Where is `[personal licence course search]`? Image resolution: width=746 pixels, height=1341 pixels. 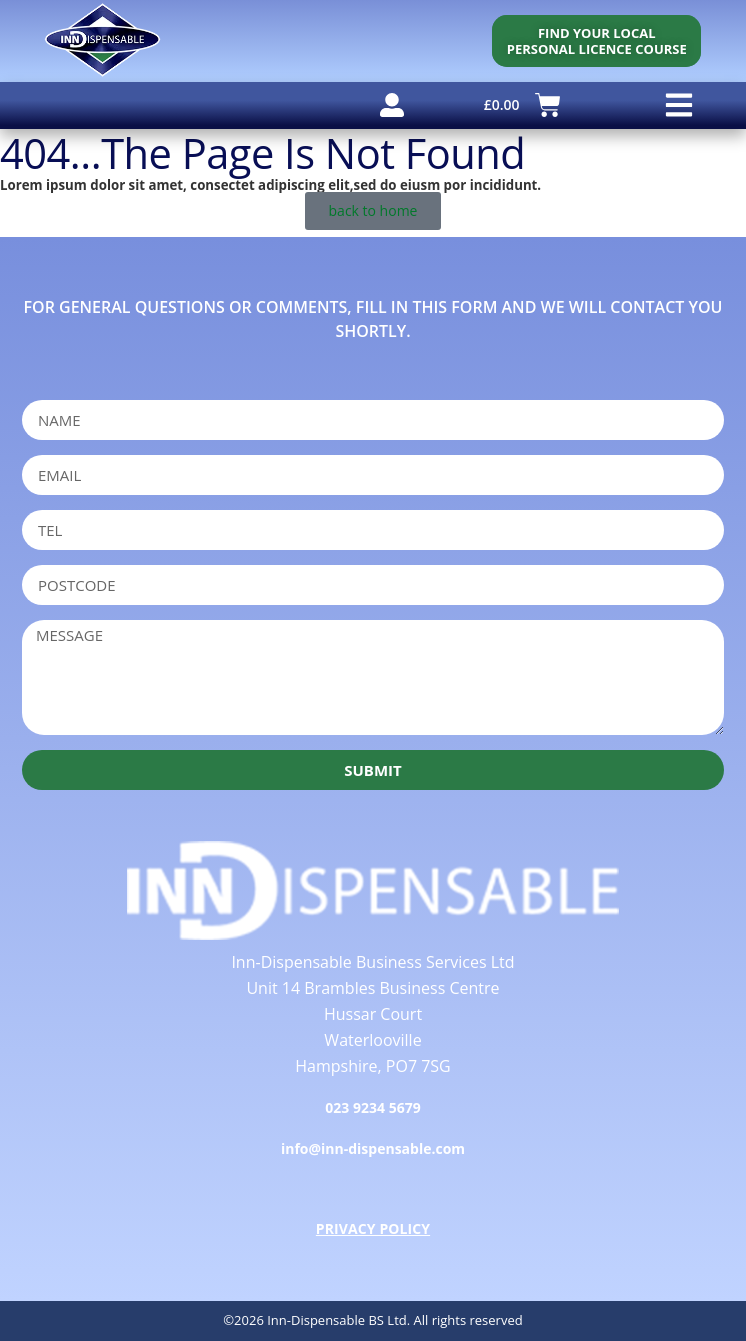
[personal licence course search] is located at coordinates (596, 41).